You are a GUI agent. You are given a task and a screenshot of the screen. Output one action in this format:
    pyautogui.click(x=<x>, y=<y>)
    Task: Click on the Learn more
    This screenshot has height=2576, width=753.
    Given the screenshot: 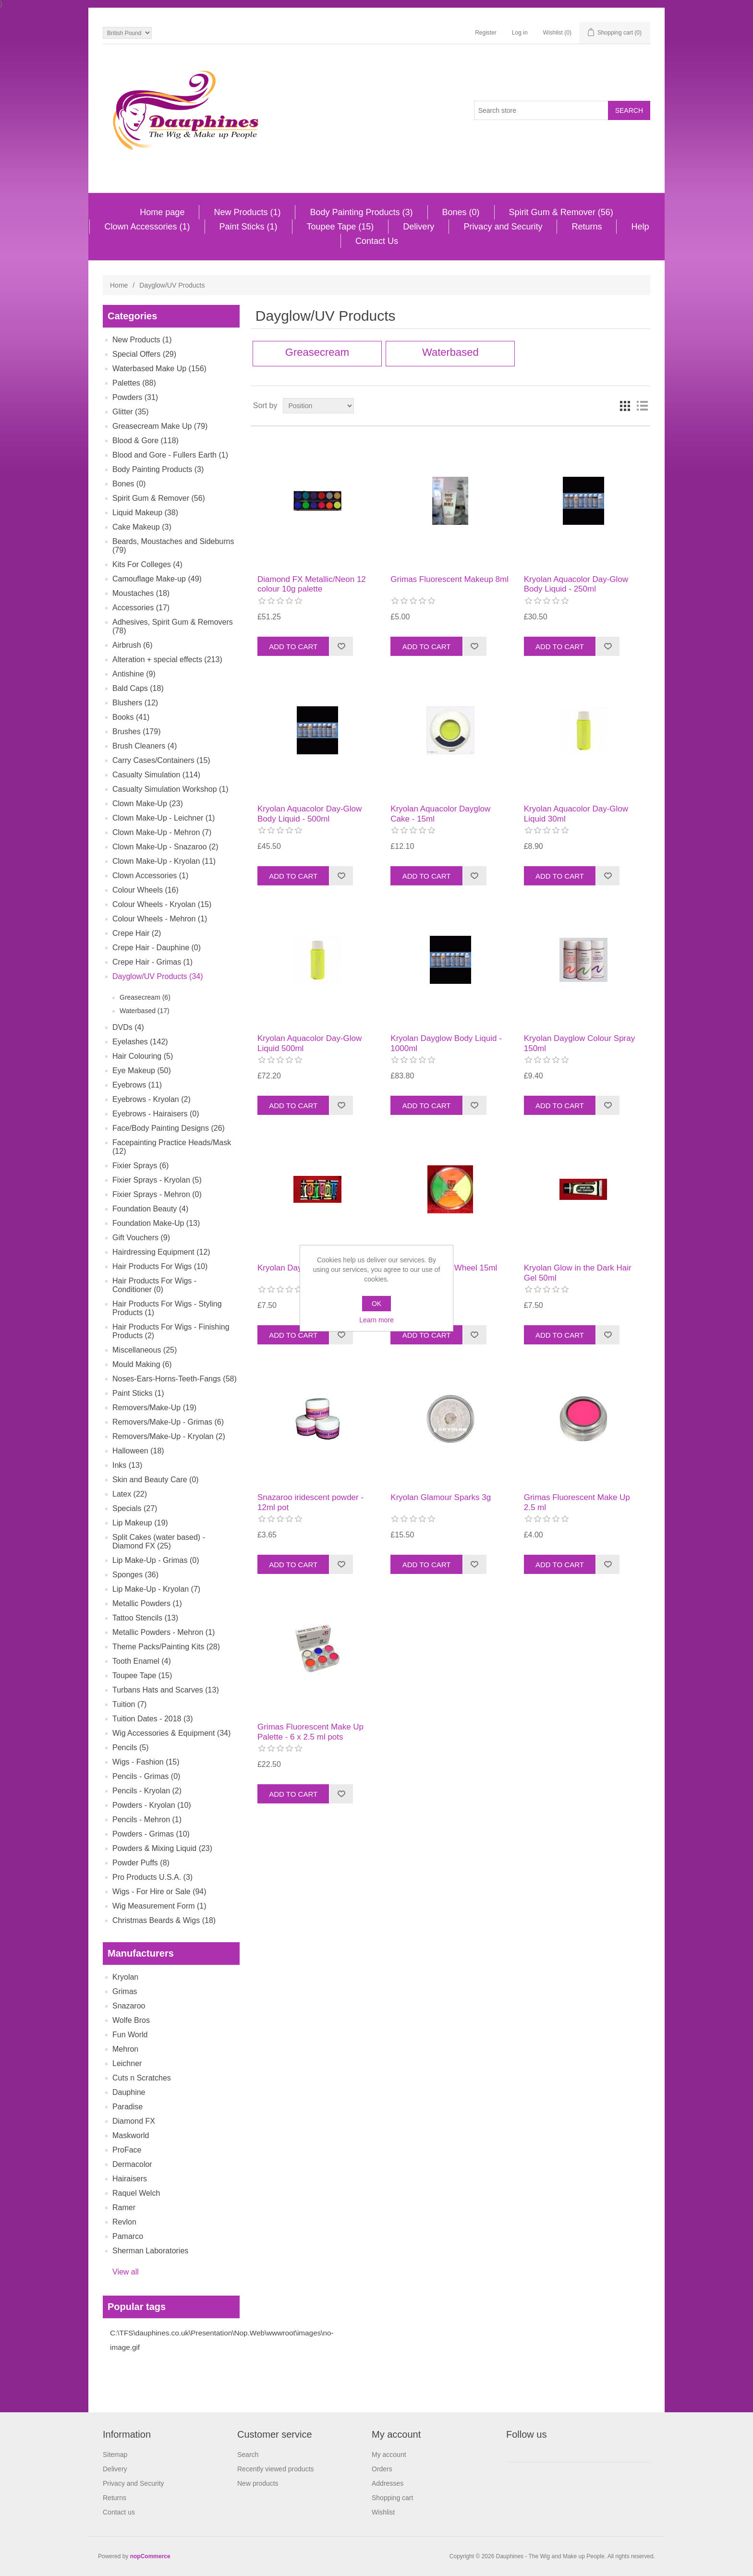 What is the action you would take?
    pyautogui.click(x=376, y=1320)
    